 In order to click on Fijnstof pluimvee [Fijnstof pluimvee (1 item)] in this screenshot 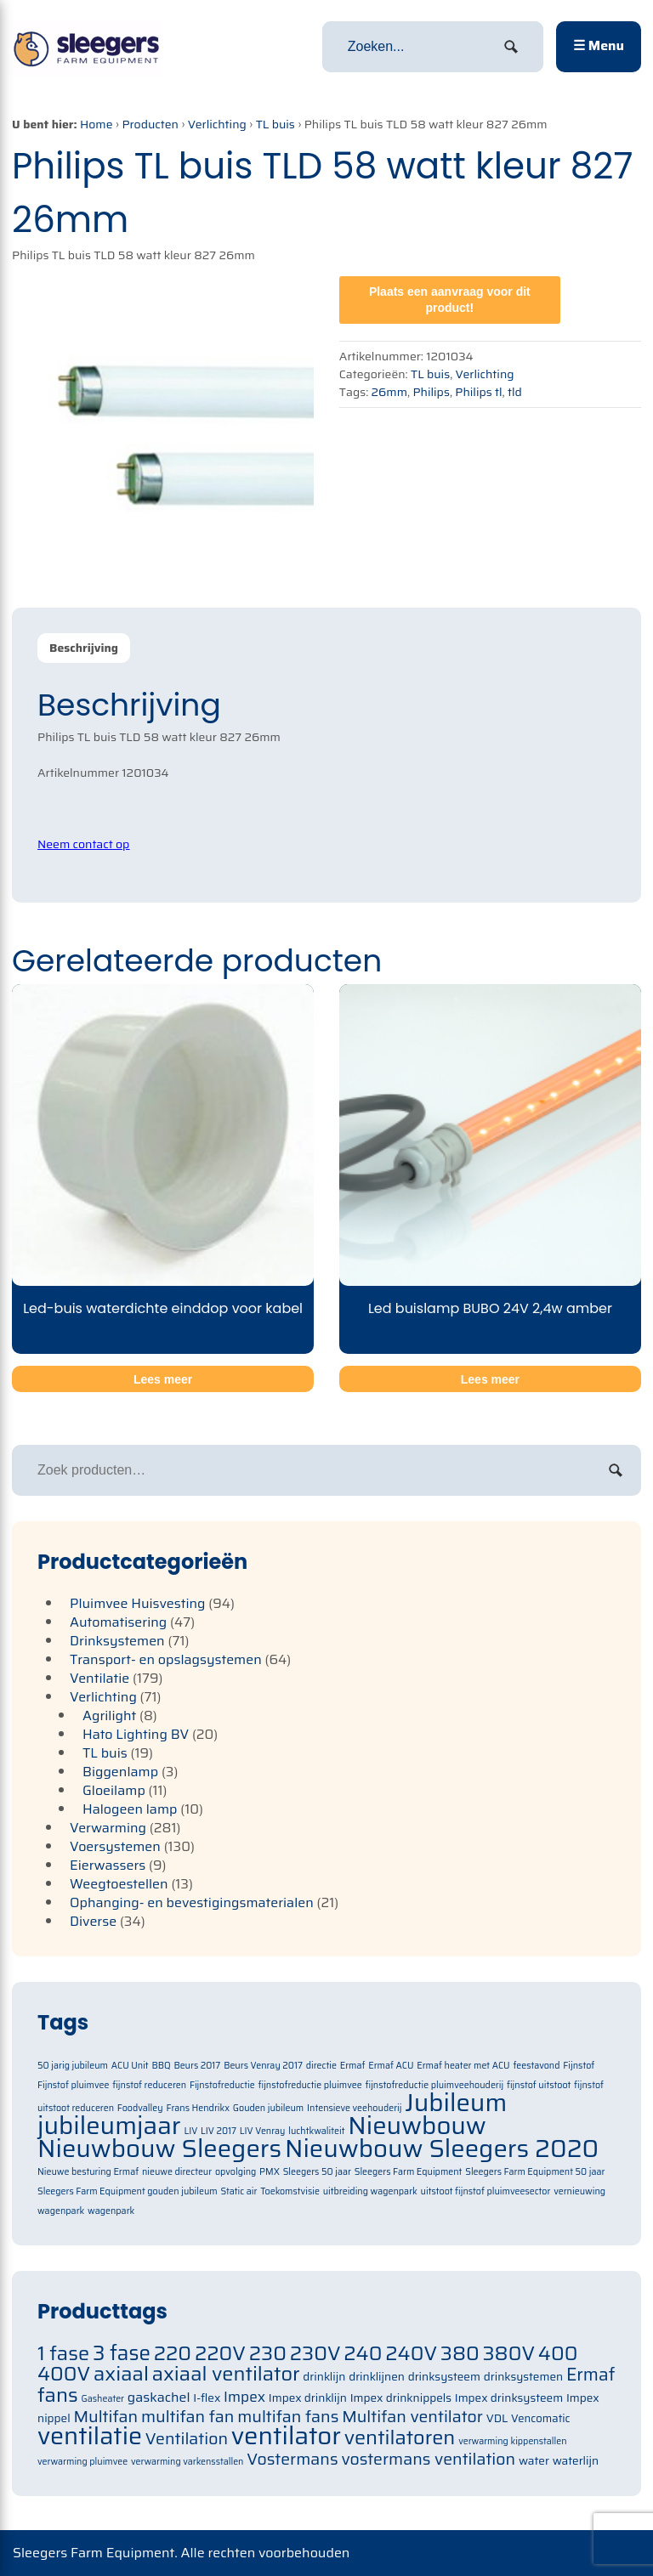, I will do `click(73, 2085)`.